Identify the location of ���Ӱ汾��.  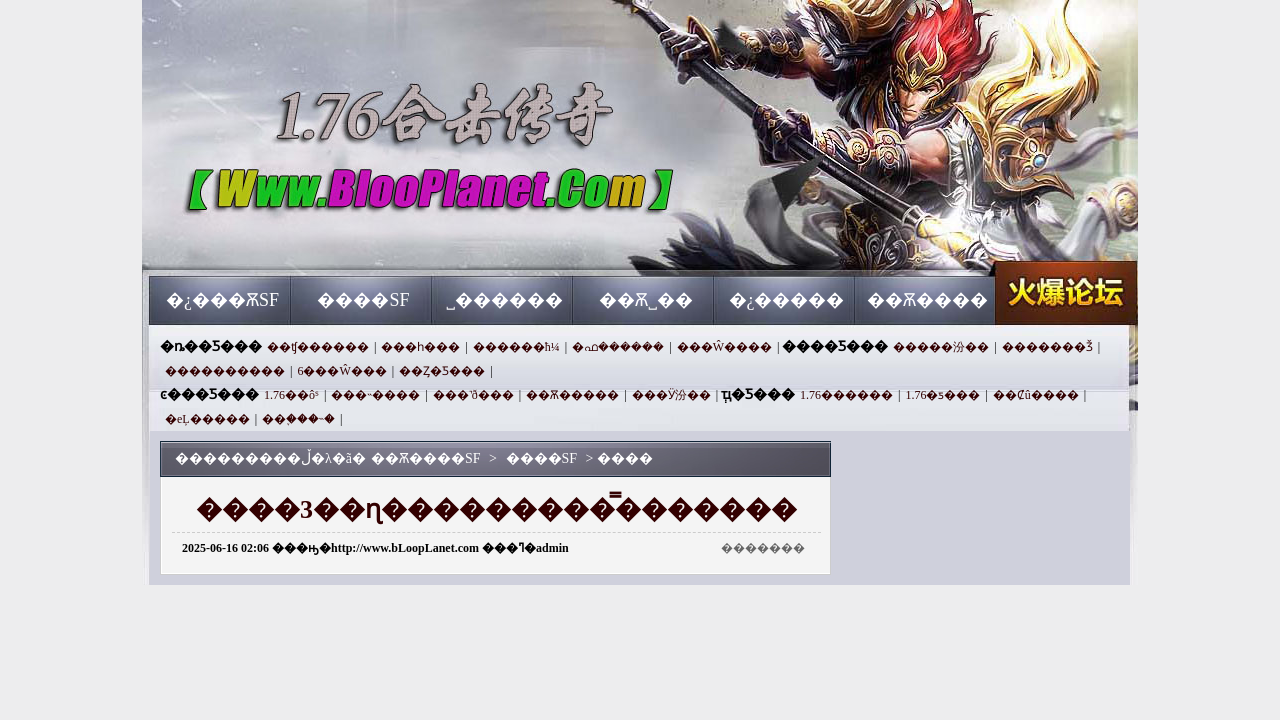
(671, 395).